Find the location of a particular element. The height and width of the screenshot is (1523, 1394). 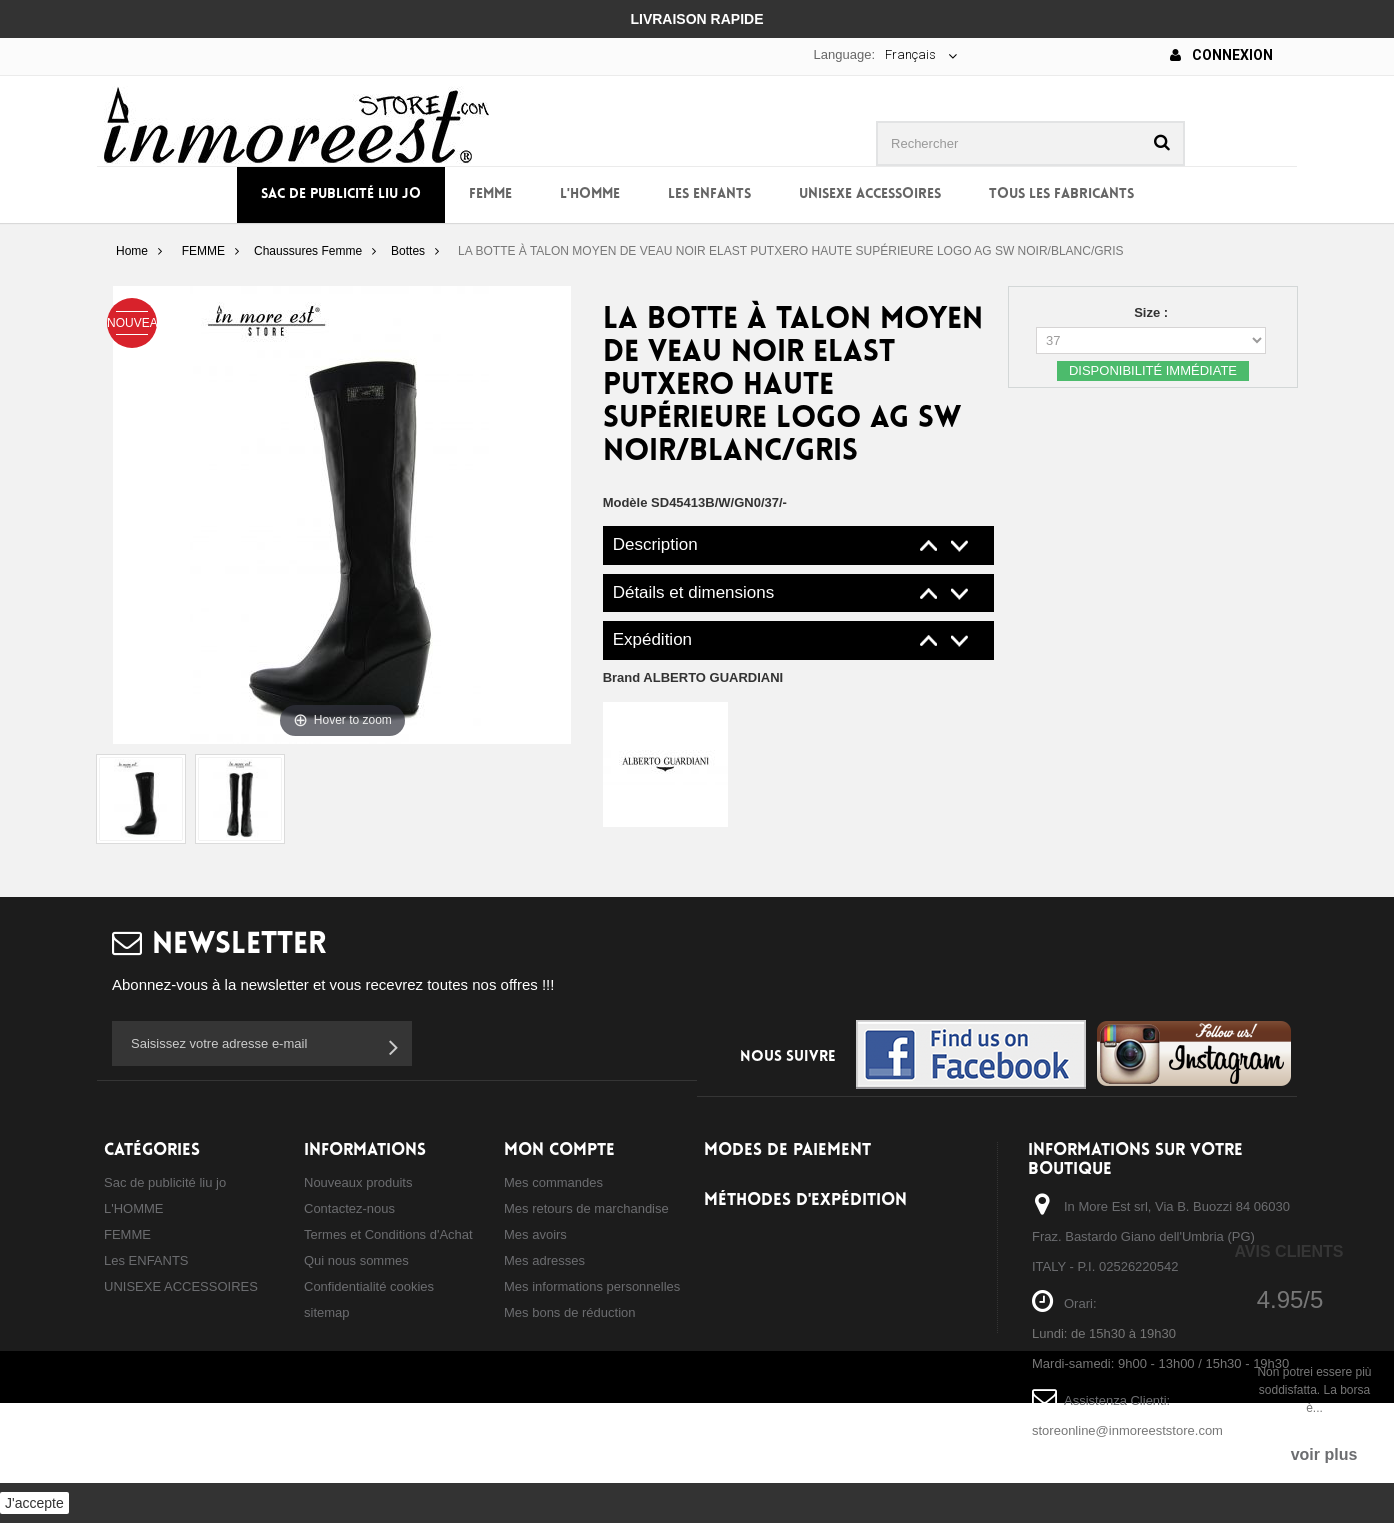

L'HOMME is located at coordinates (590, 194).